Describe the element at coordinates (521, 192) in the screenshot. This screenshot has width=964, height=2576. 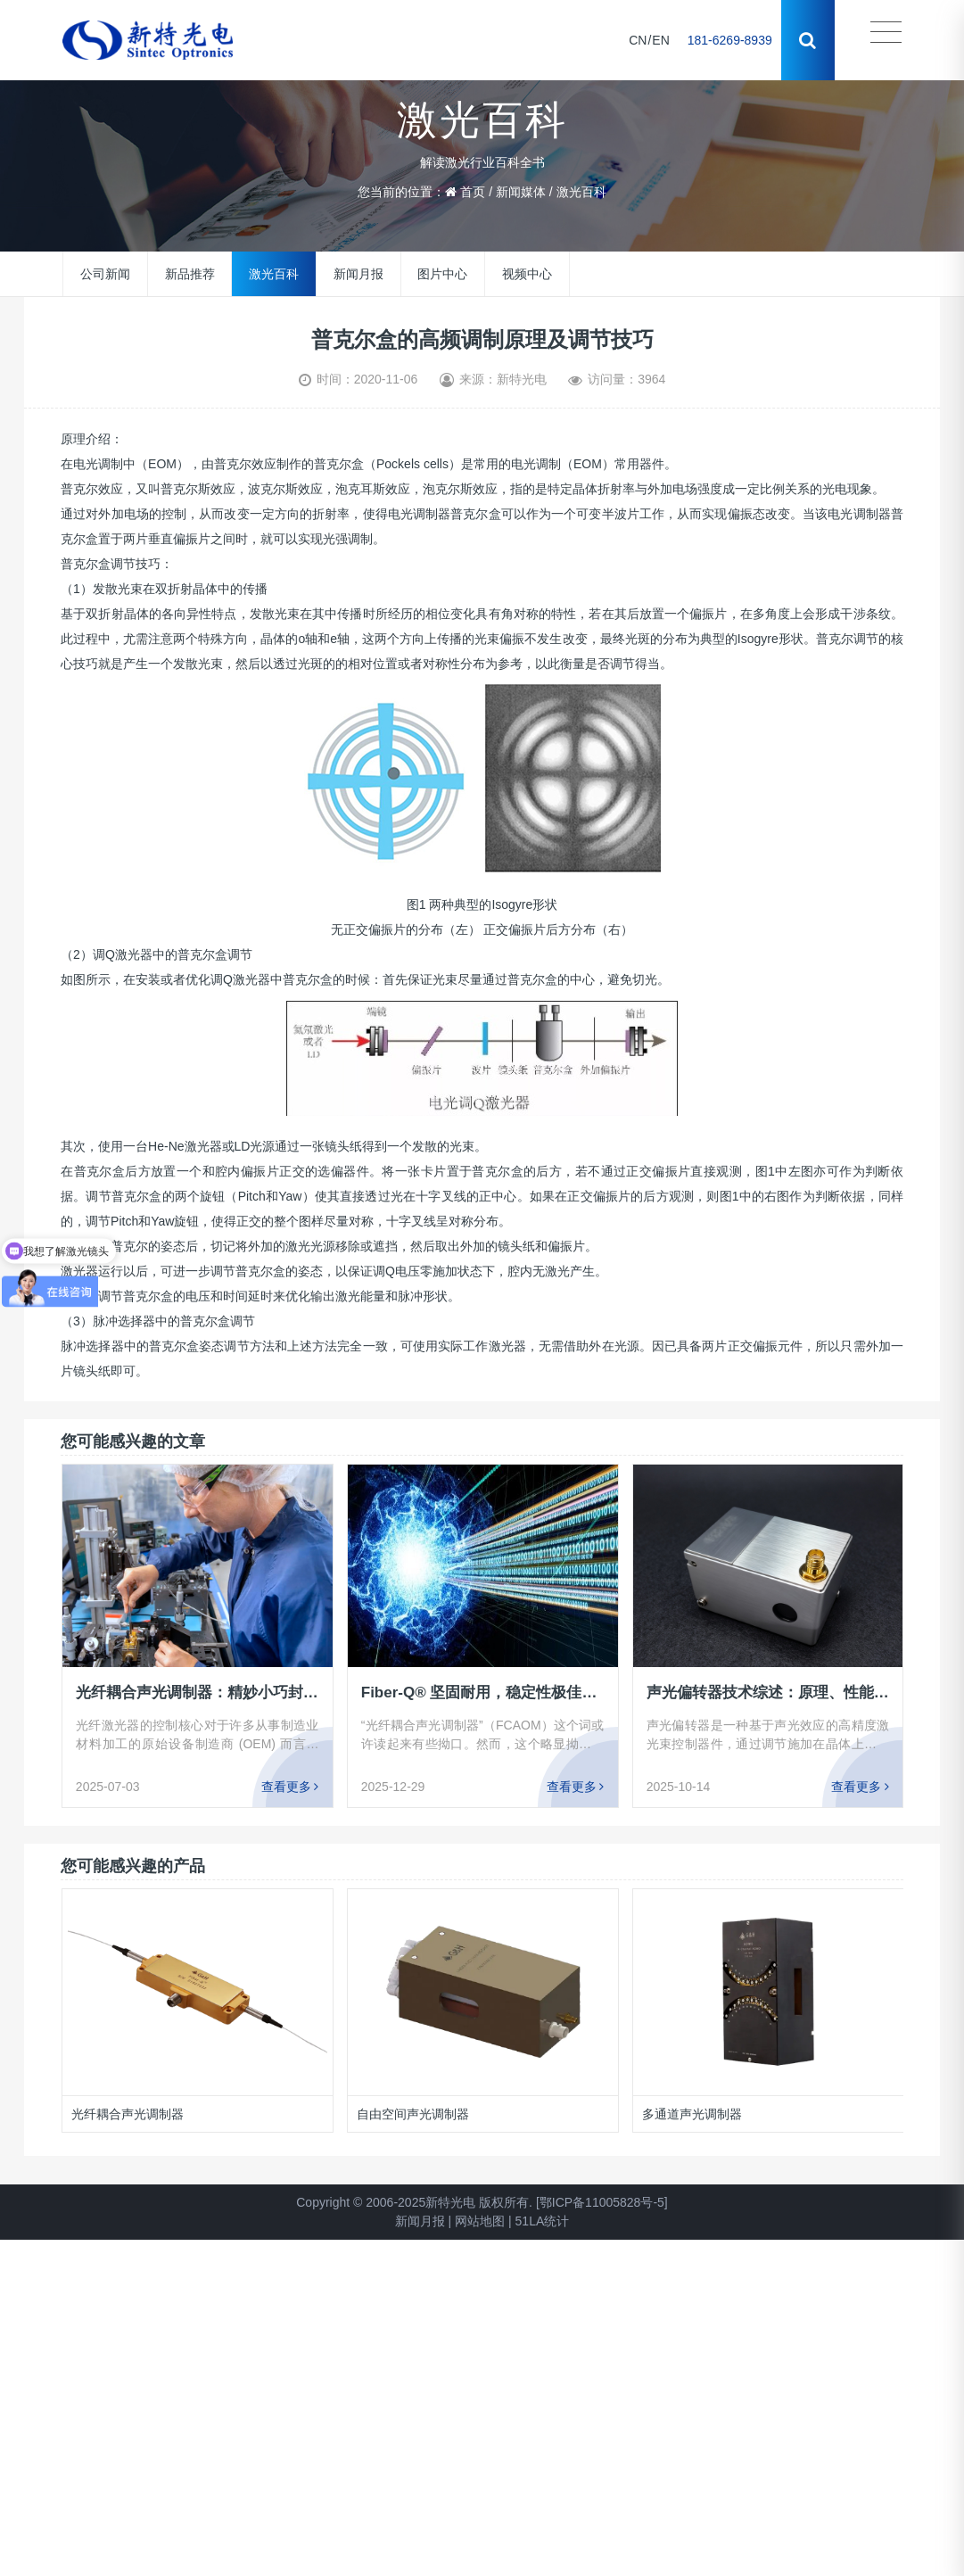
I see `新闻媒体` at that location.